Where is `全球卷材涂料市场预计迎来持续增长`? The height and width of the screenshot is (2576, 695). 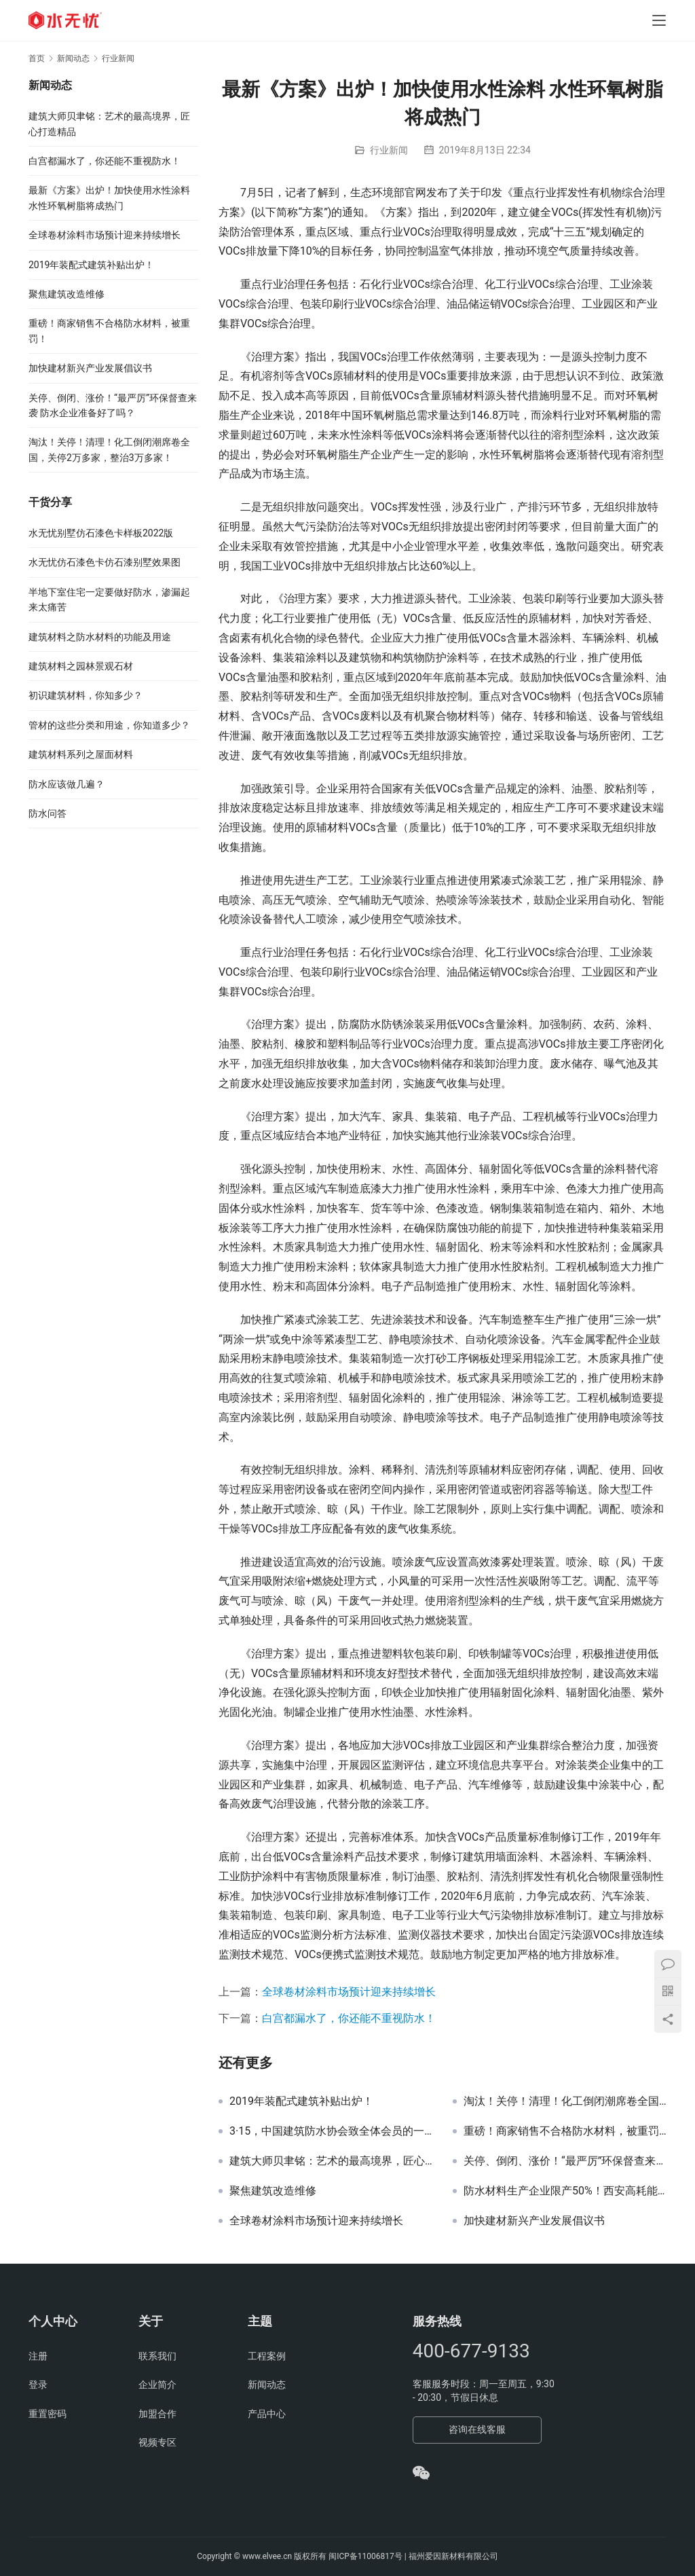 全球卷材涂料市场预计迎来持续增长 is located at coordinates (349, 1991).